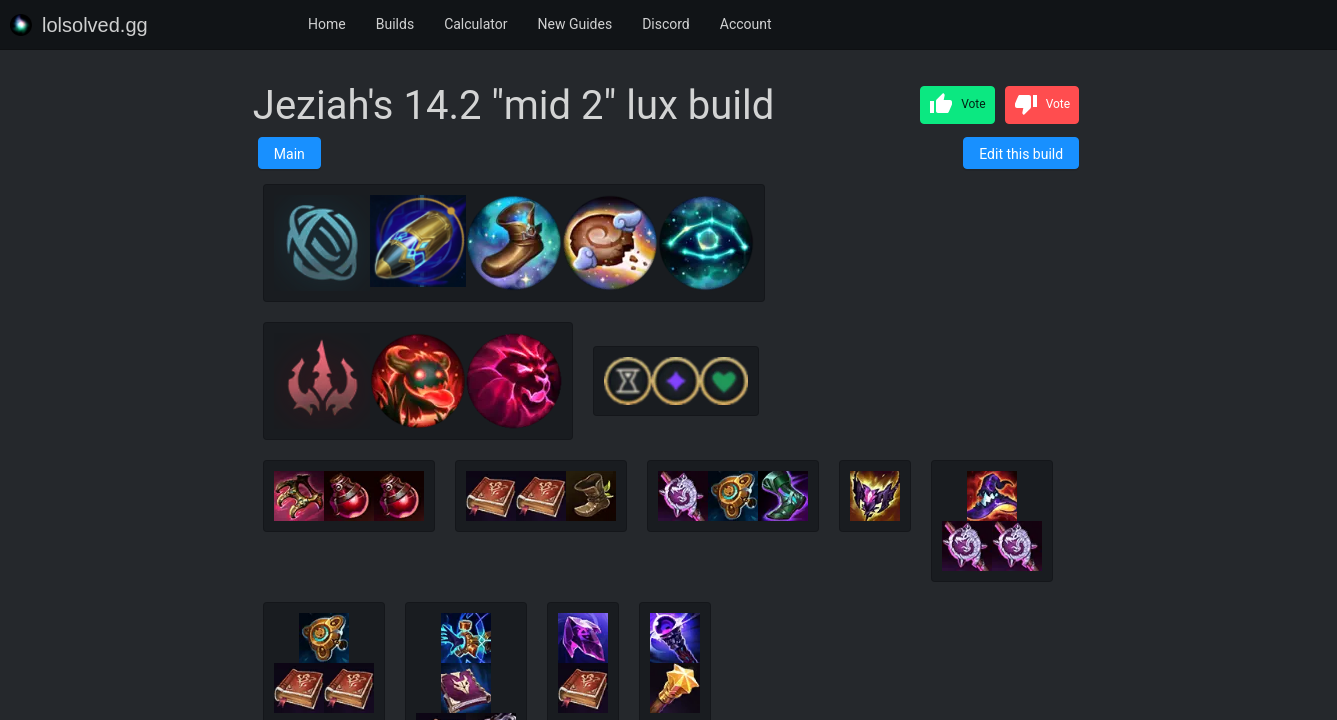 Image resolution: width=1337 pixels, height=720 pixels. Describe the element at coordinates (1021, 154) in the screenshot. I see `Edit this build` at that location.